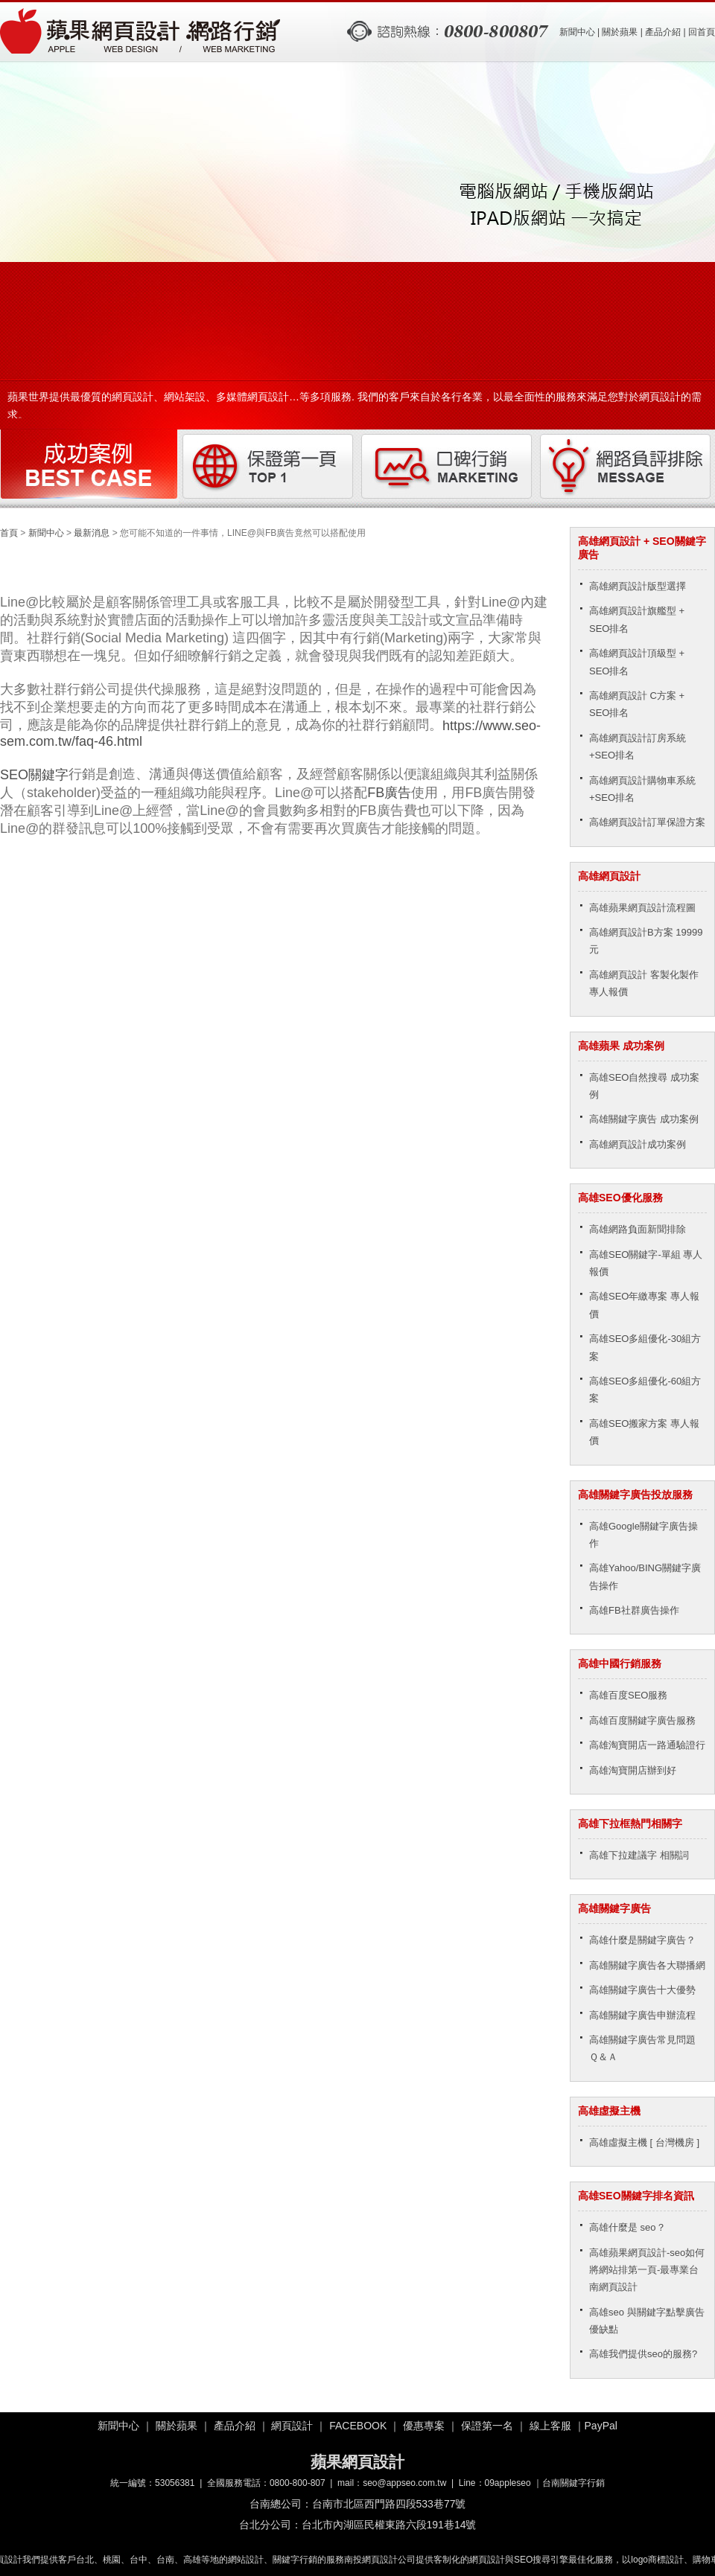  I want to click on 網頁設計, so click(292, 2426).